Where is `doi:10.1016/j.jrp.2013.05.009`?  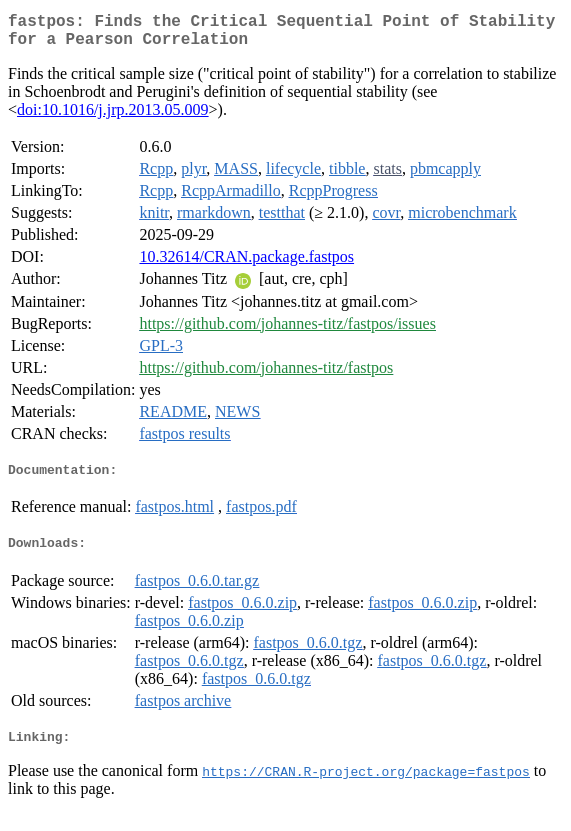
doi:10.1016/j.jrp.2013.05.009 is located at coordinates (113, 117).